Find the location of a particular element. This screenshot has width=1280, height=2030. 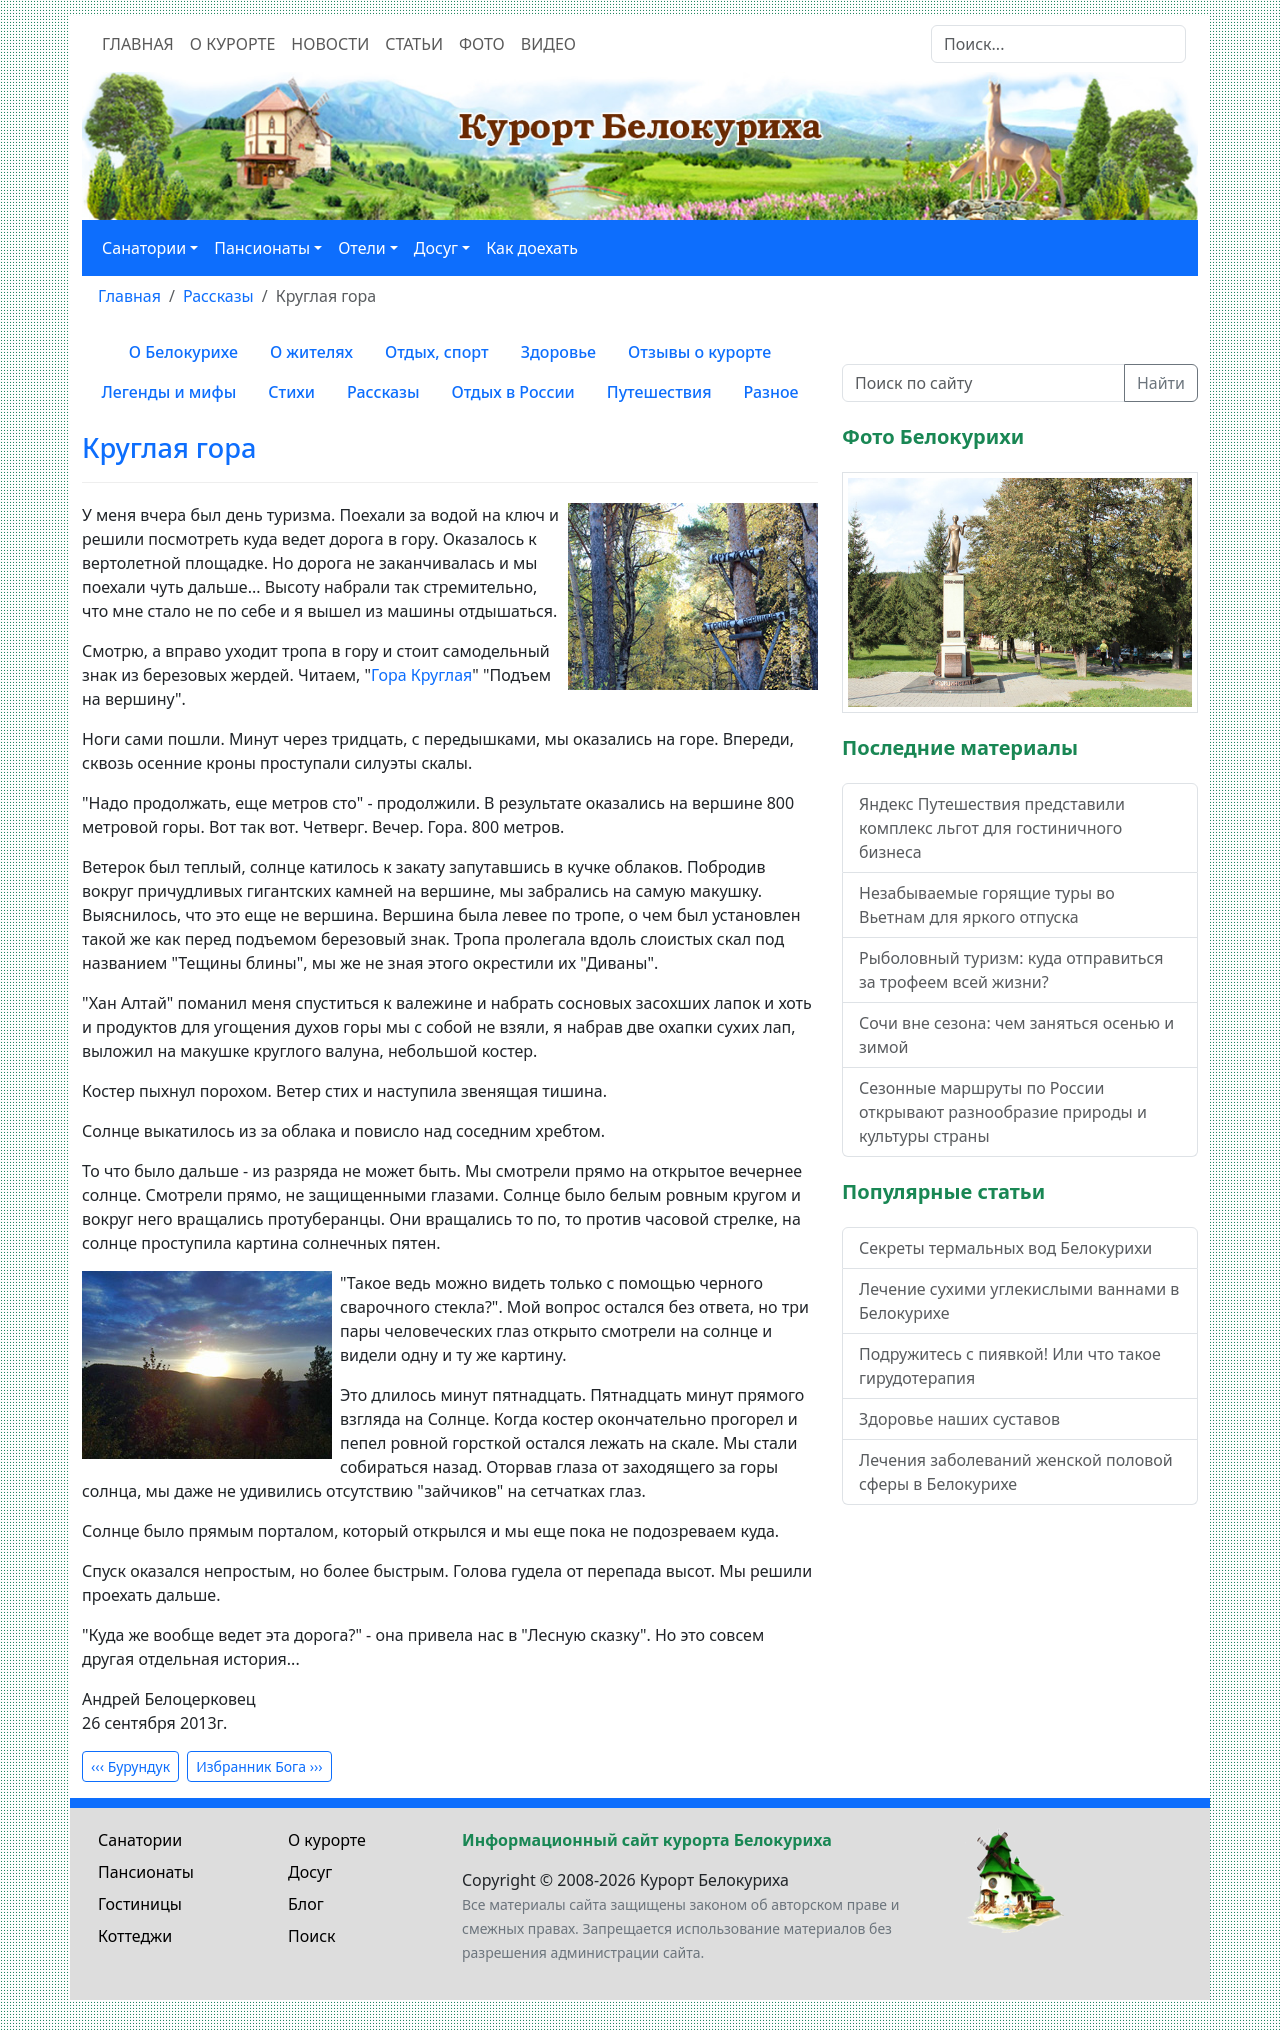

Сочи вне сезона: чем заняться осенью и зимой is located at coordinates (1016, 1035).